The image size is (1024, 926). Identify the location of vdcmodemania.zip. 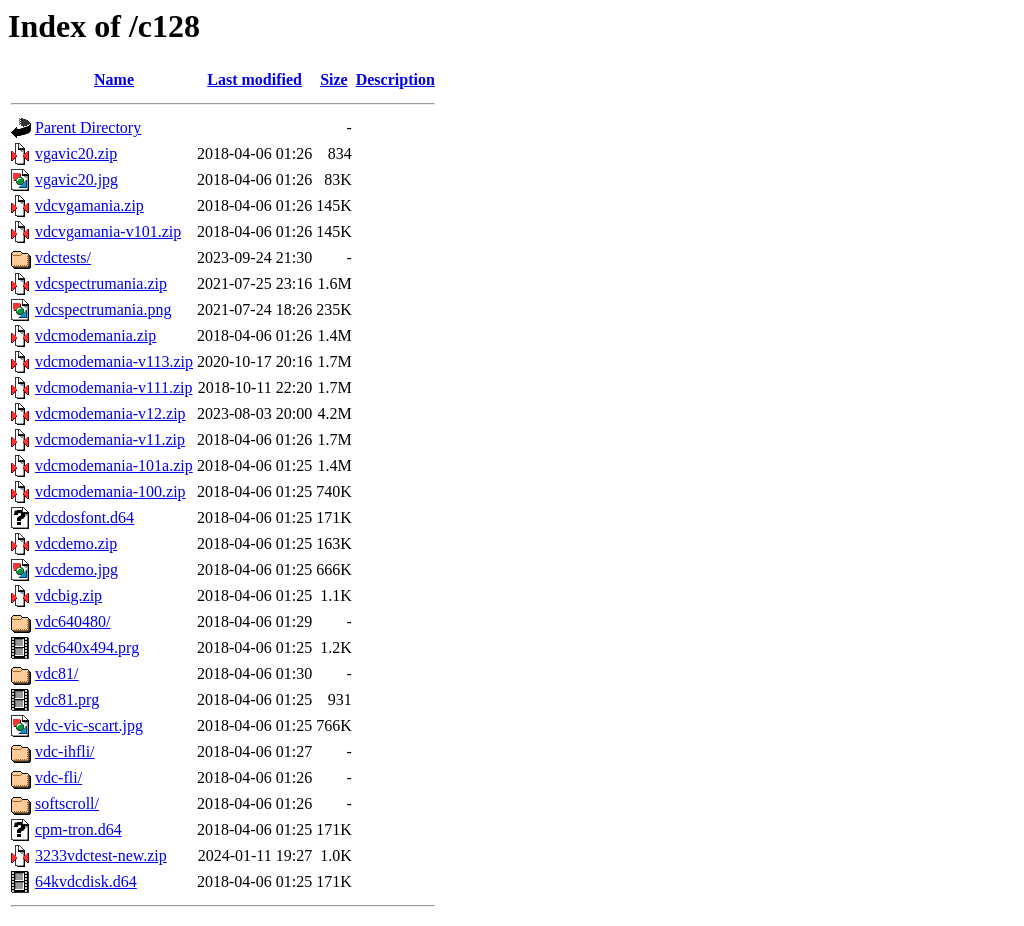
(95, 335).